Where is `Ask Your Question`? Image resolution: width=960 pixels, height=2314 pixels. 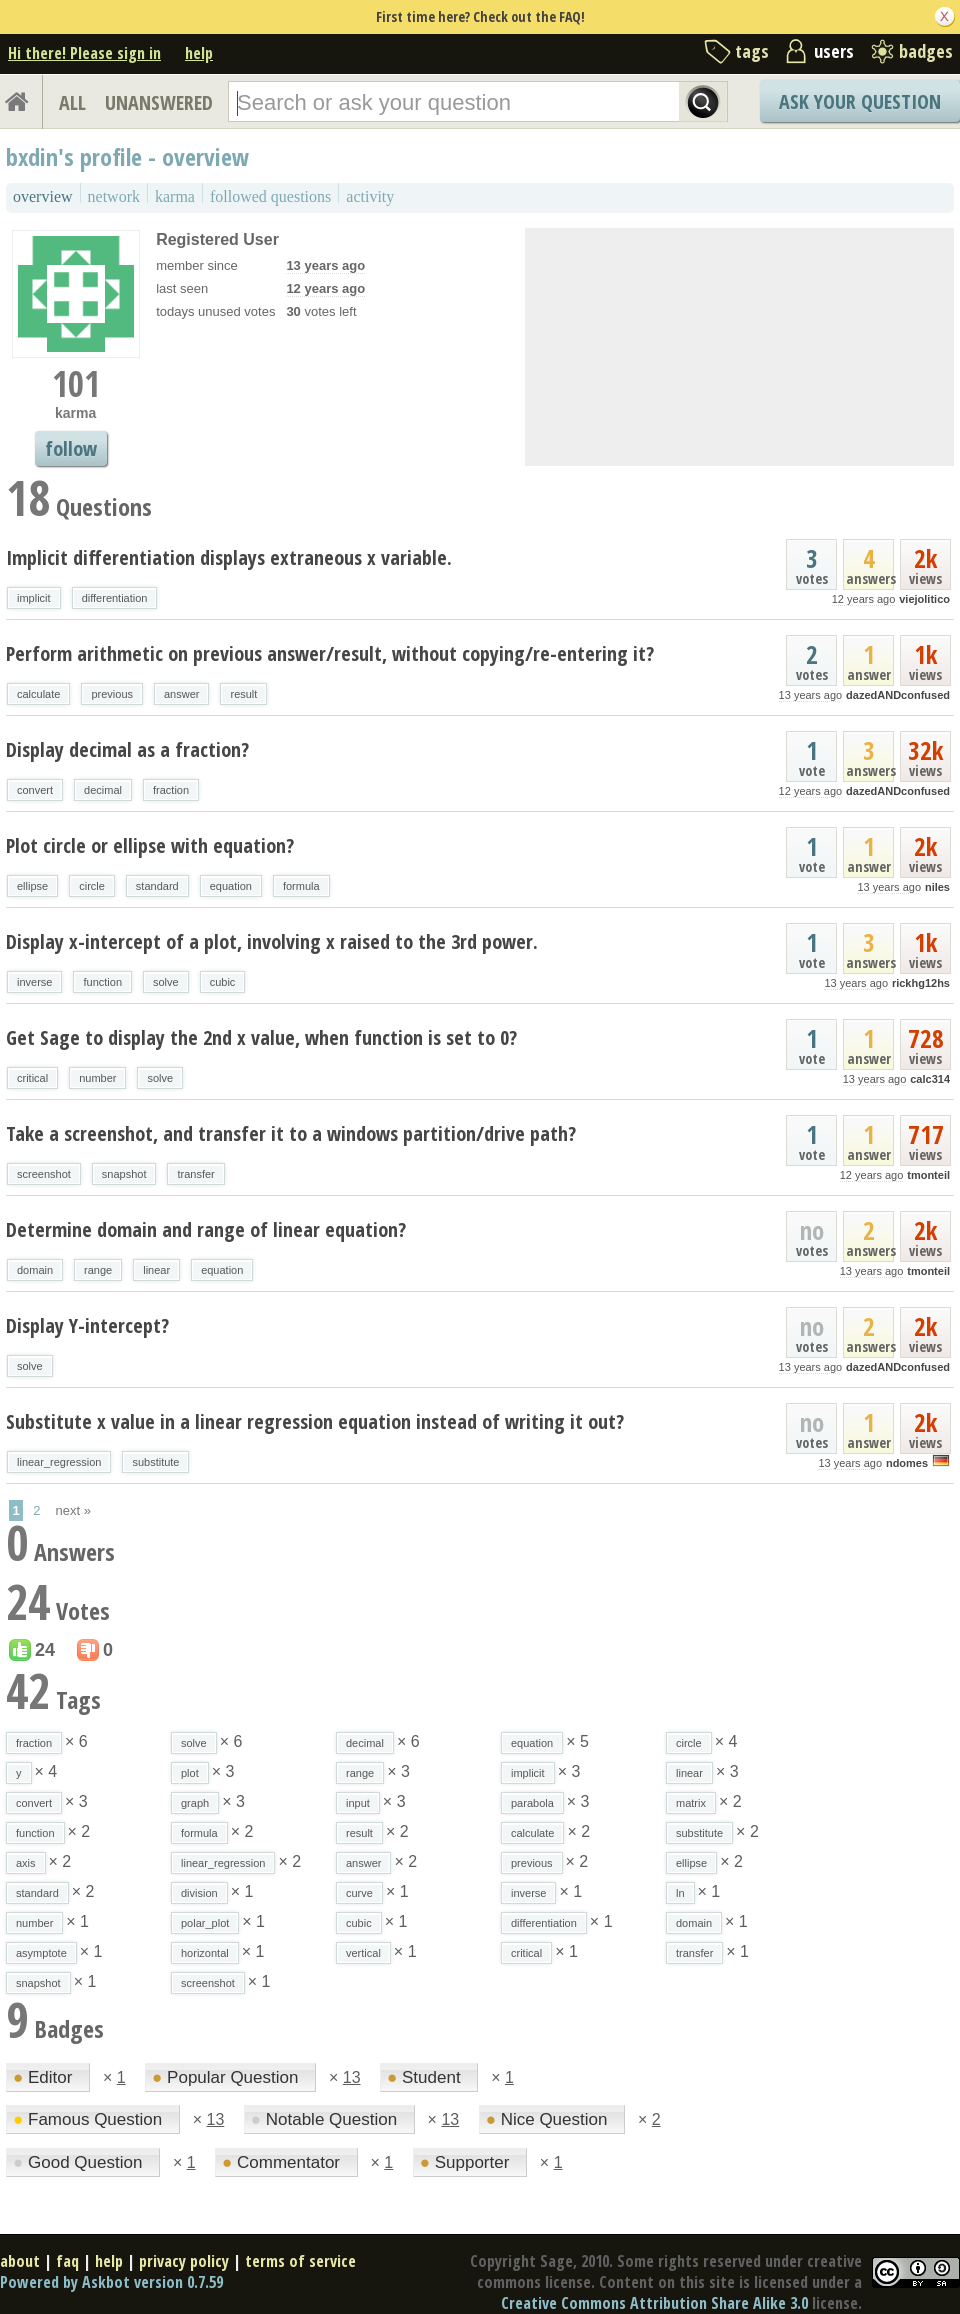 Ask Your Question is located at coordinates (860, 101).